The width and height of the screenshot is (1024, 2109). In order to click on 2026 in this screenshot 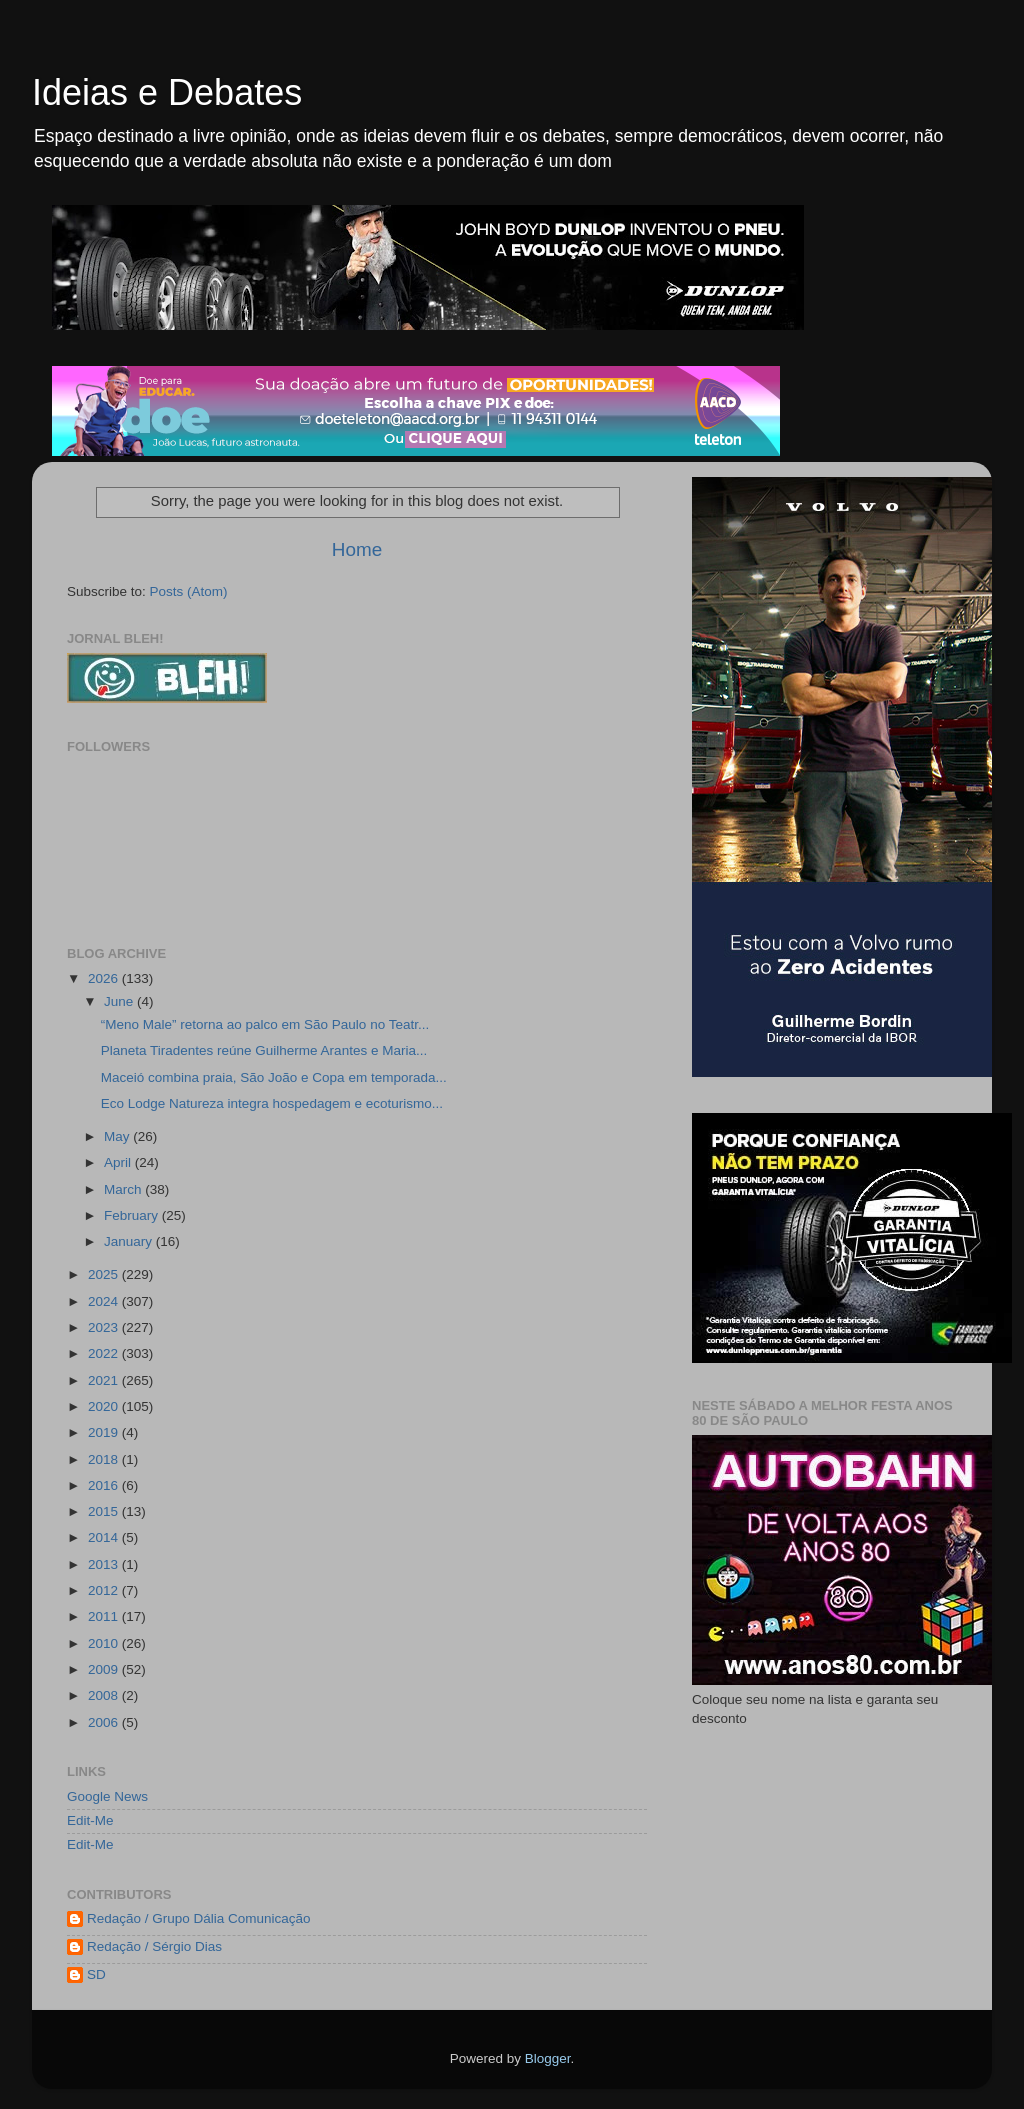, I will do `click(105, 978)`.